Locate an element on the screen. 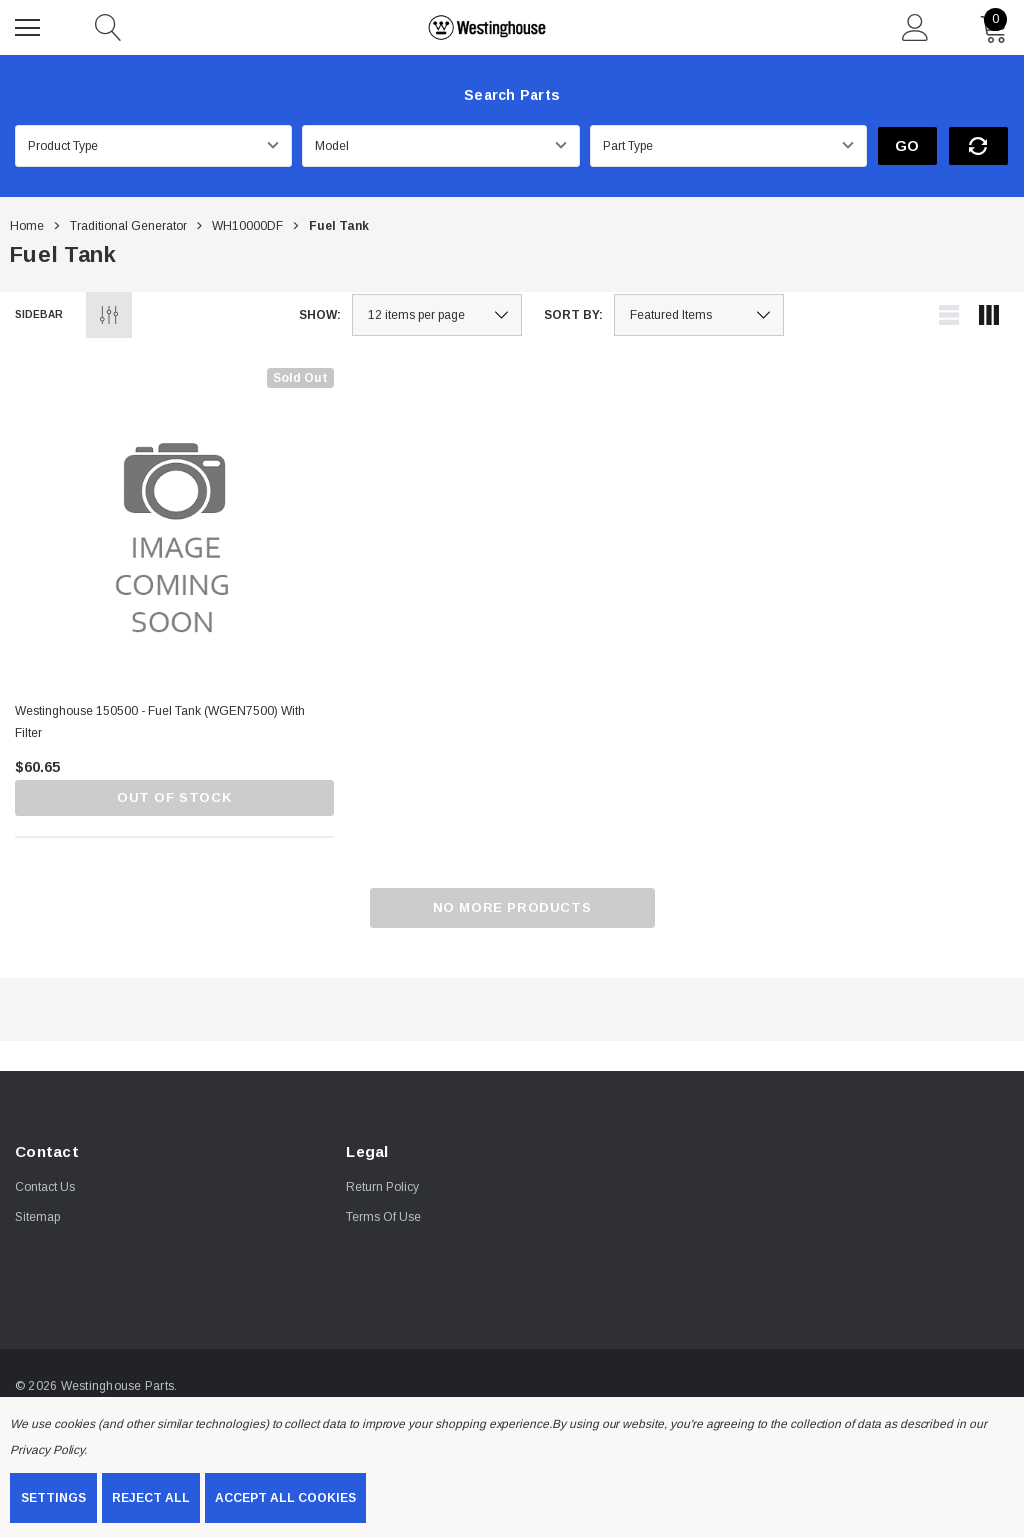  [Westinghouse 150500 - Fuel Tank (wGEN7500) with filter,$60.65] is located at coordinates (174, 527).